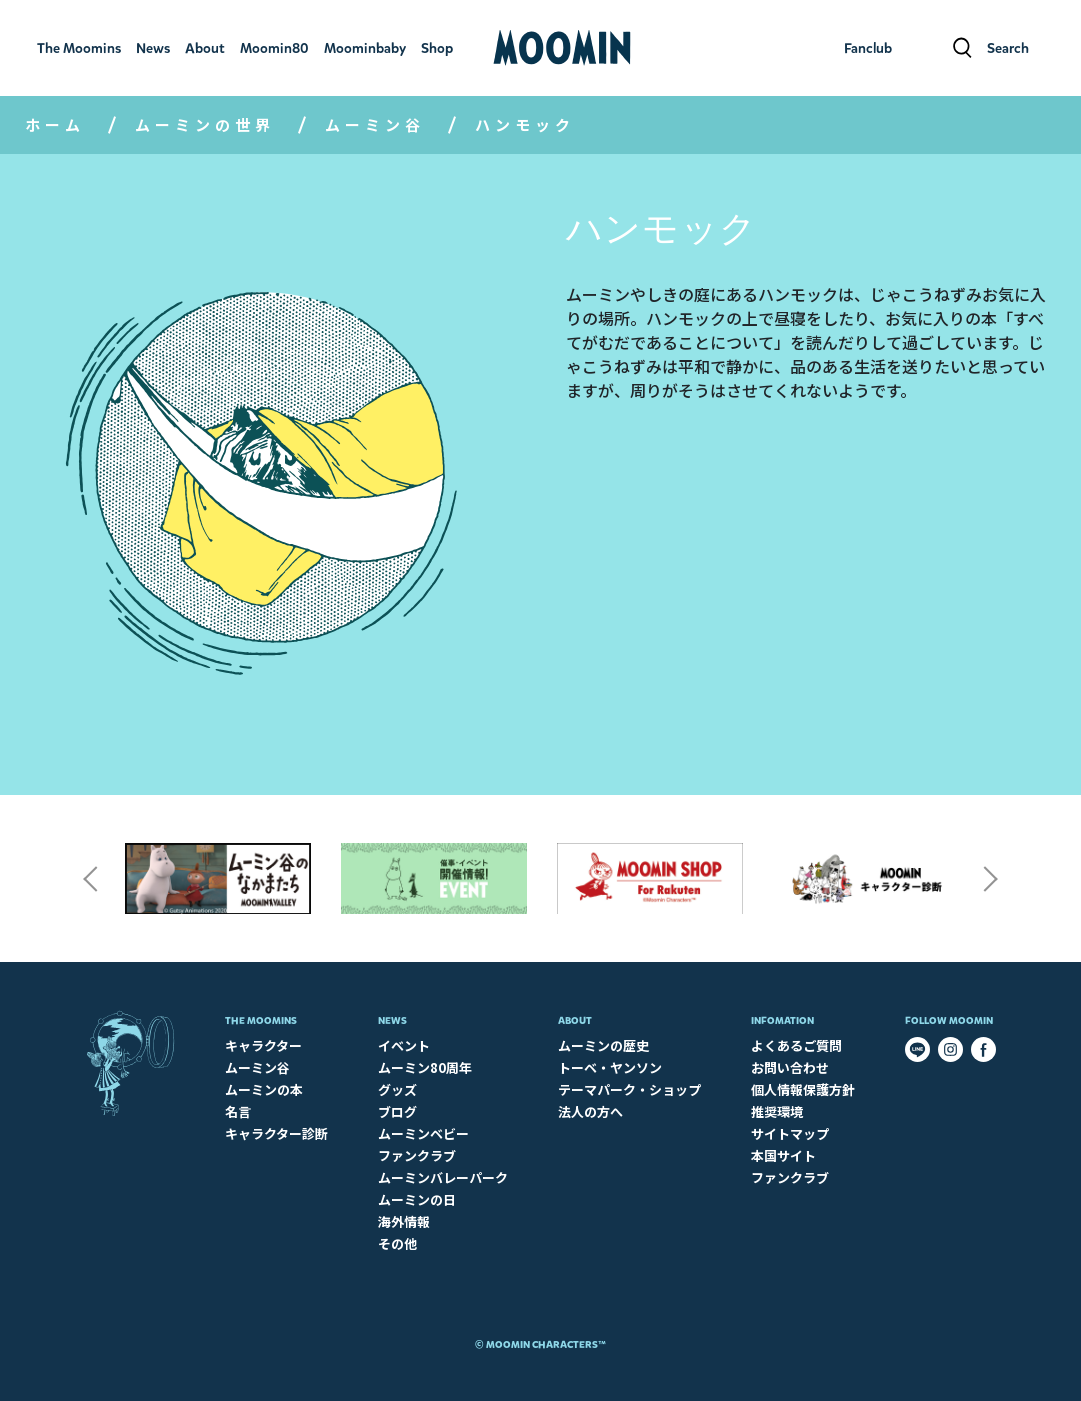 Image resolution: width=1081 pixels, height=1401 pixels. What do you see at coordinates (796, 1045) in the screenshot?
I see `よくあるご質問` at bounding box center [796, 1045].